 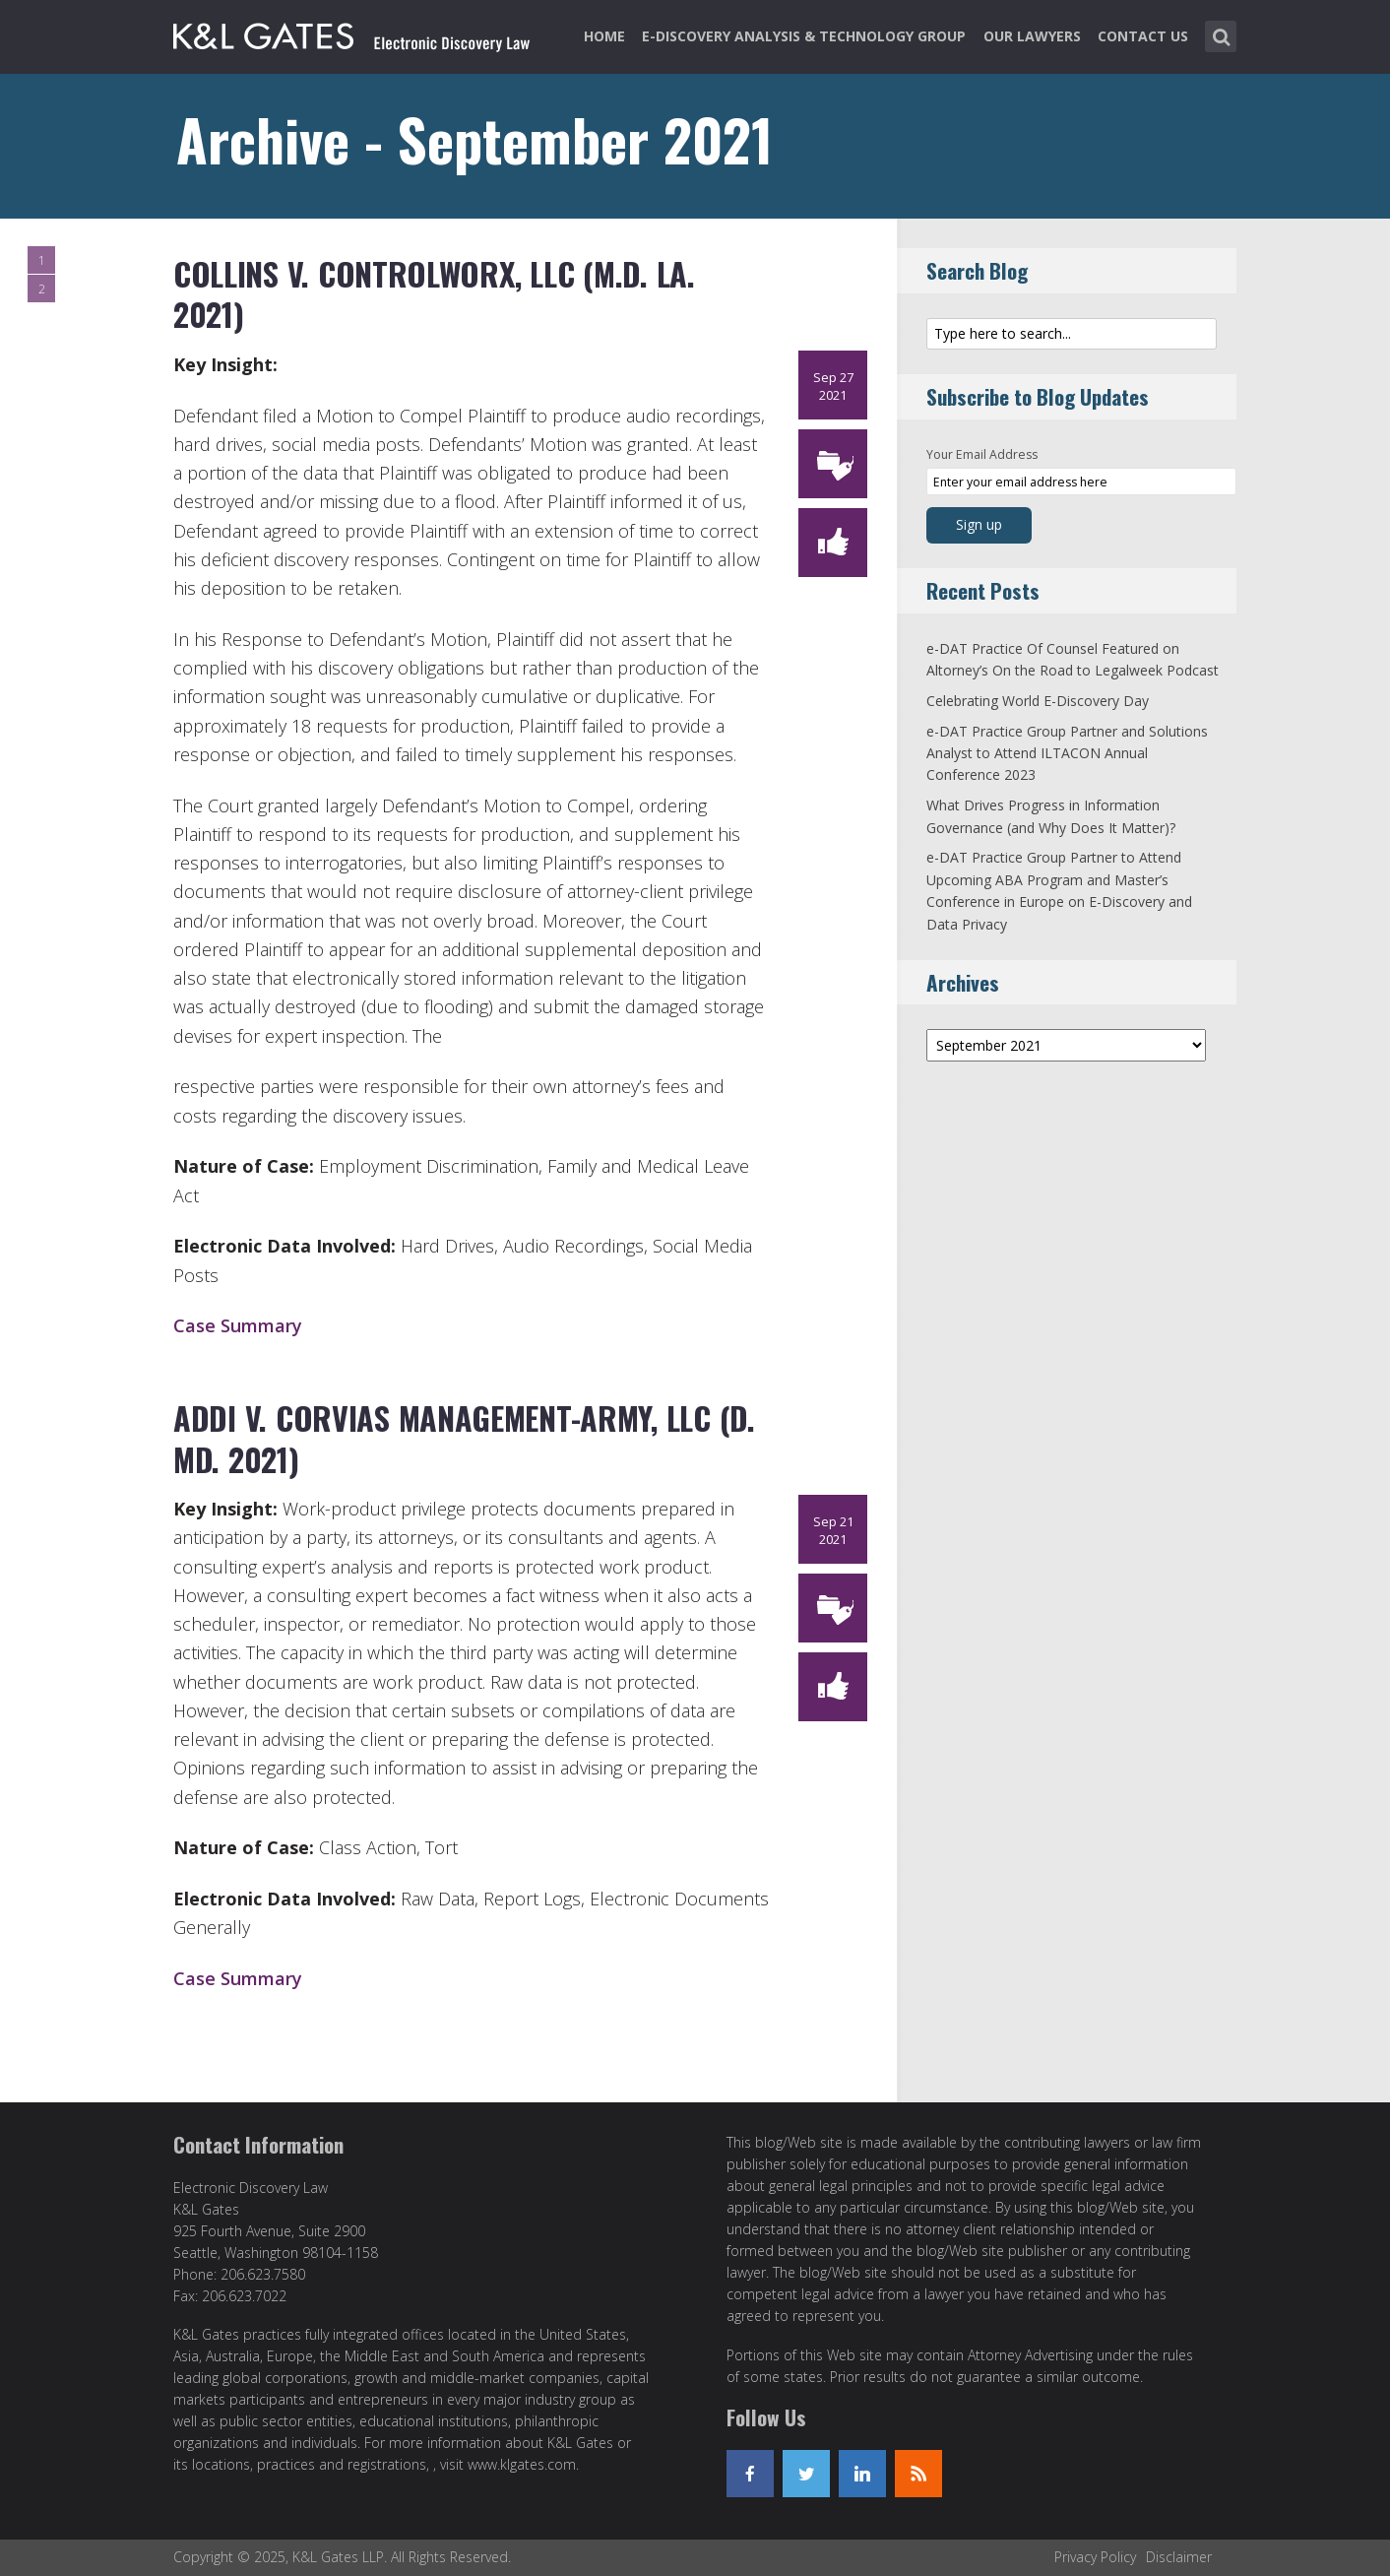 What do you see at coordinates (982, 454) in the screenshot?
I see `Your Email Address` at bounding box center [982, 454].